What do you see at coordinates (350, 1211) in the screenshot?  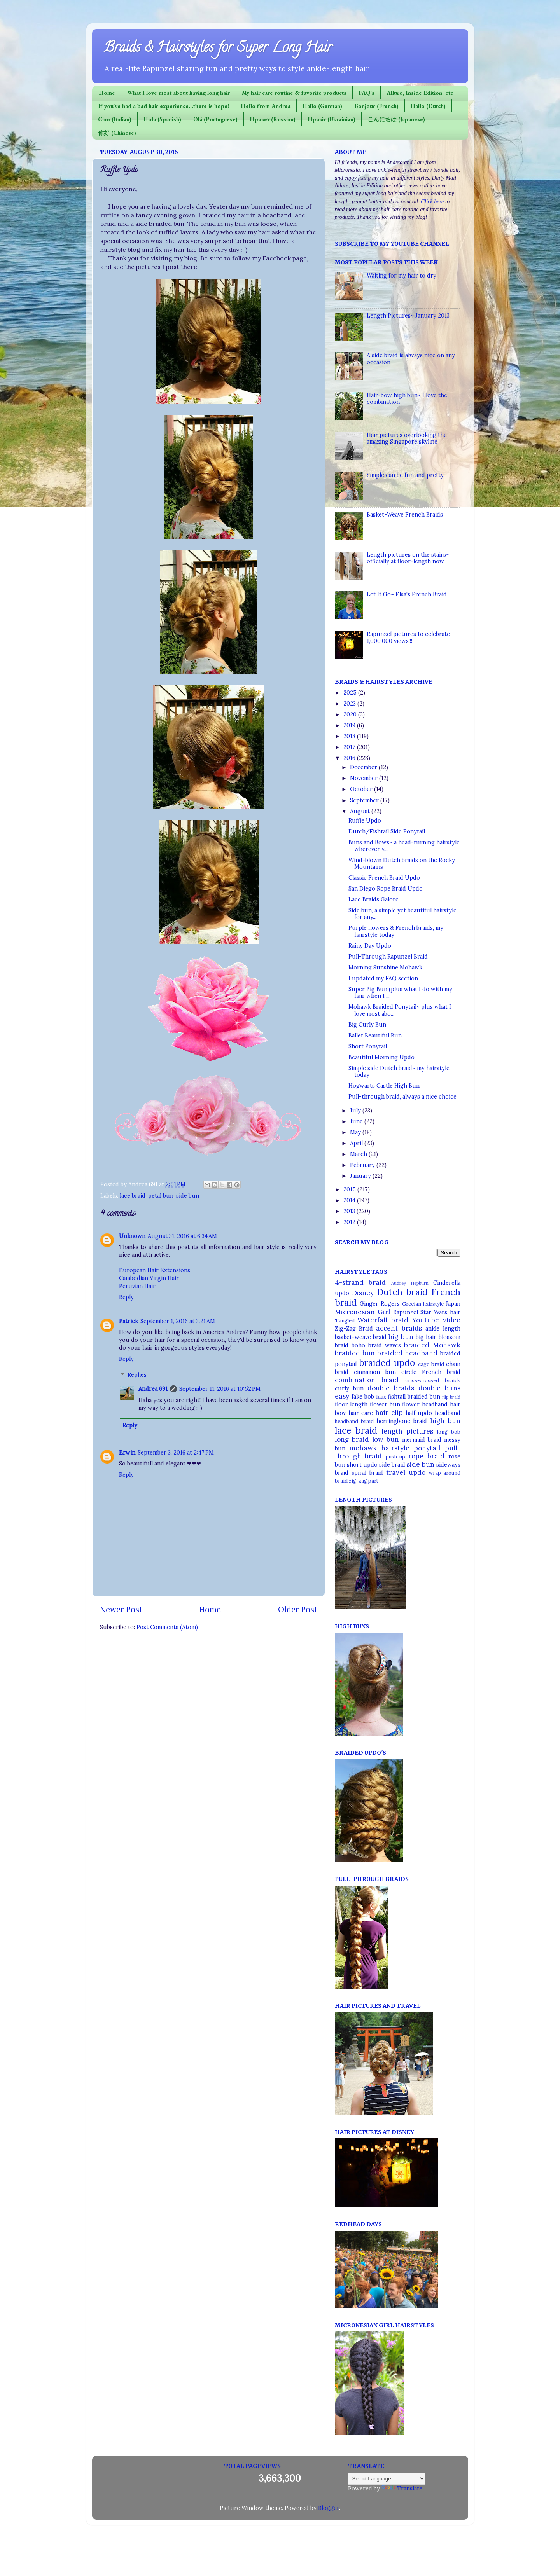 I see `2013` at bounding box center [350, 1211].